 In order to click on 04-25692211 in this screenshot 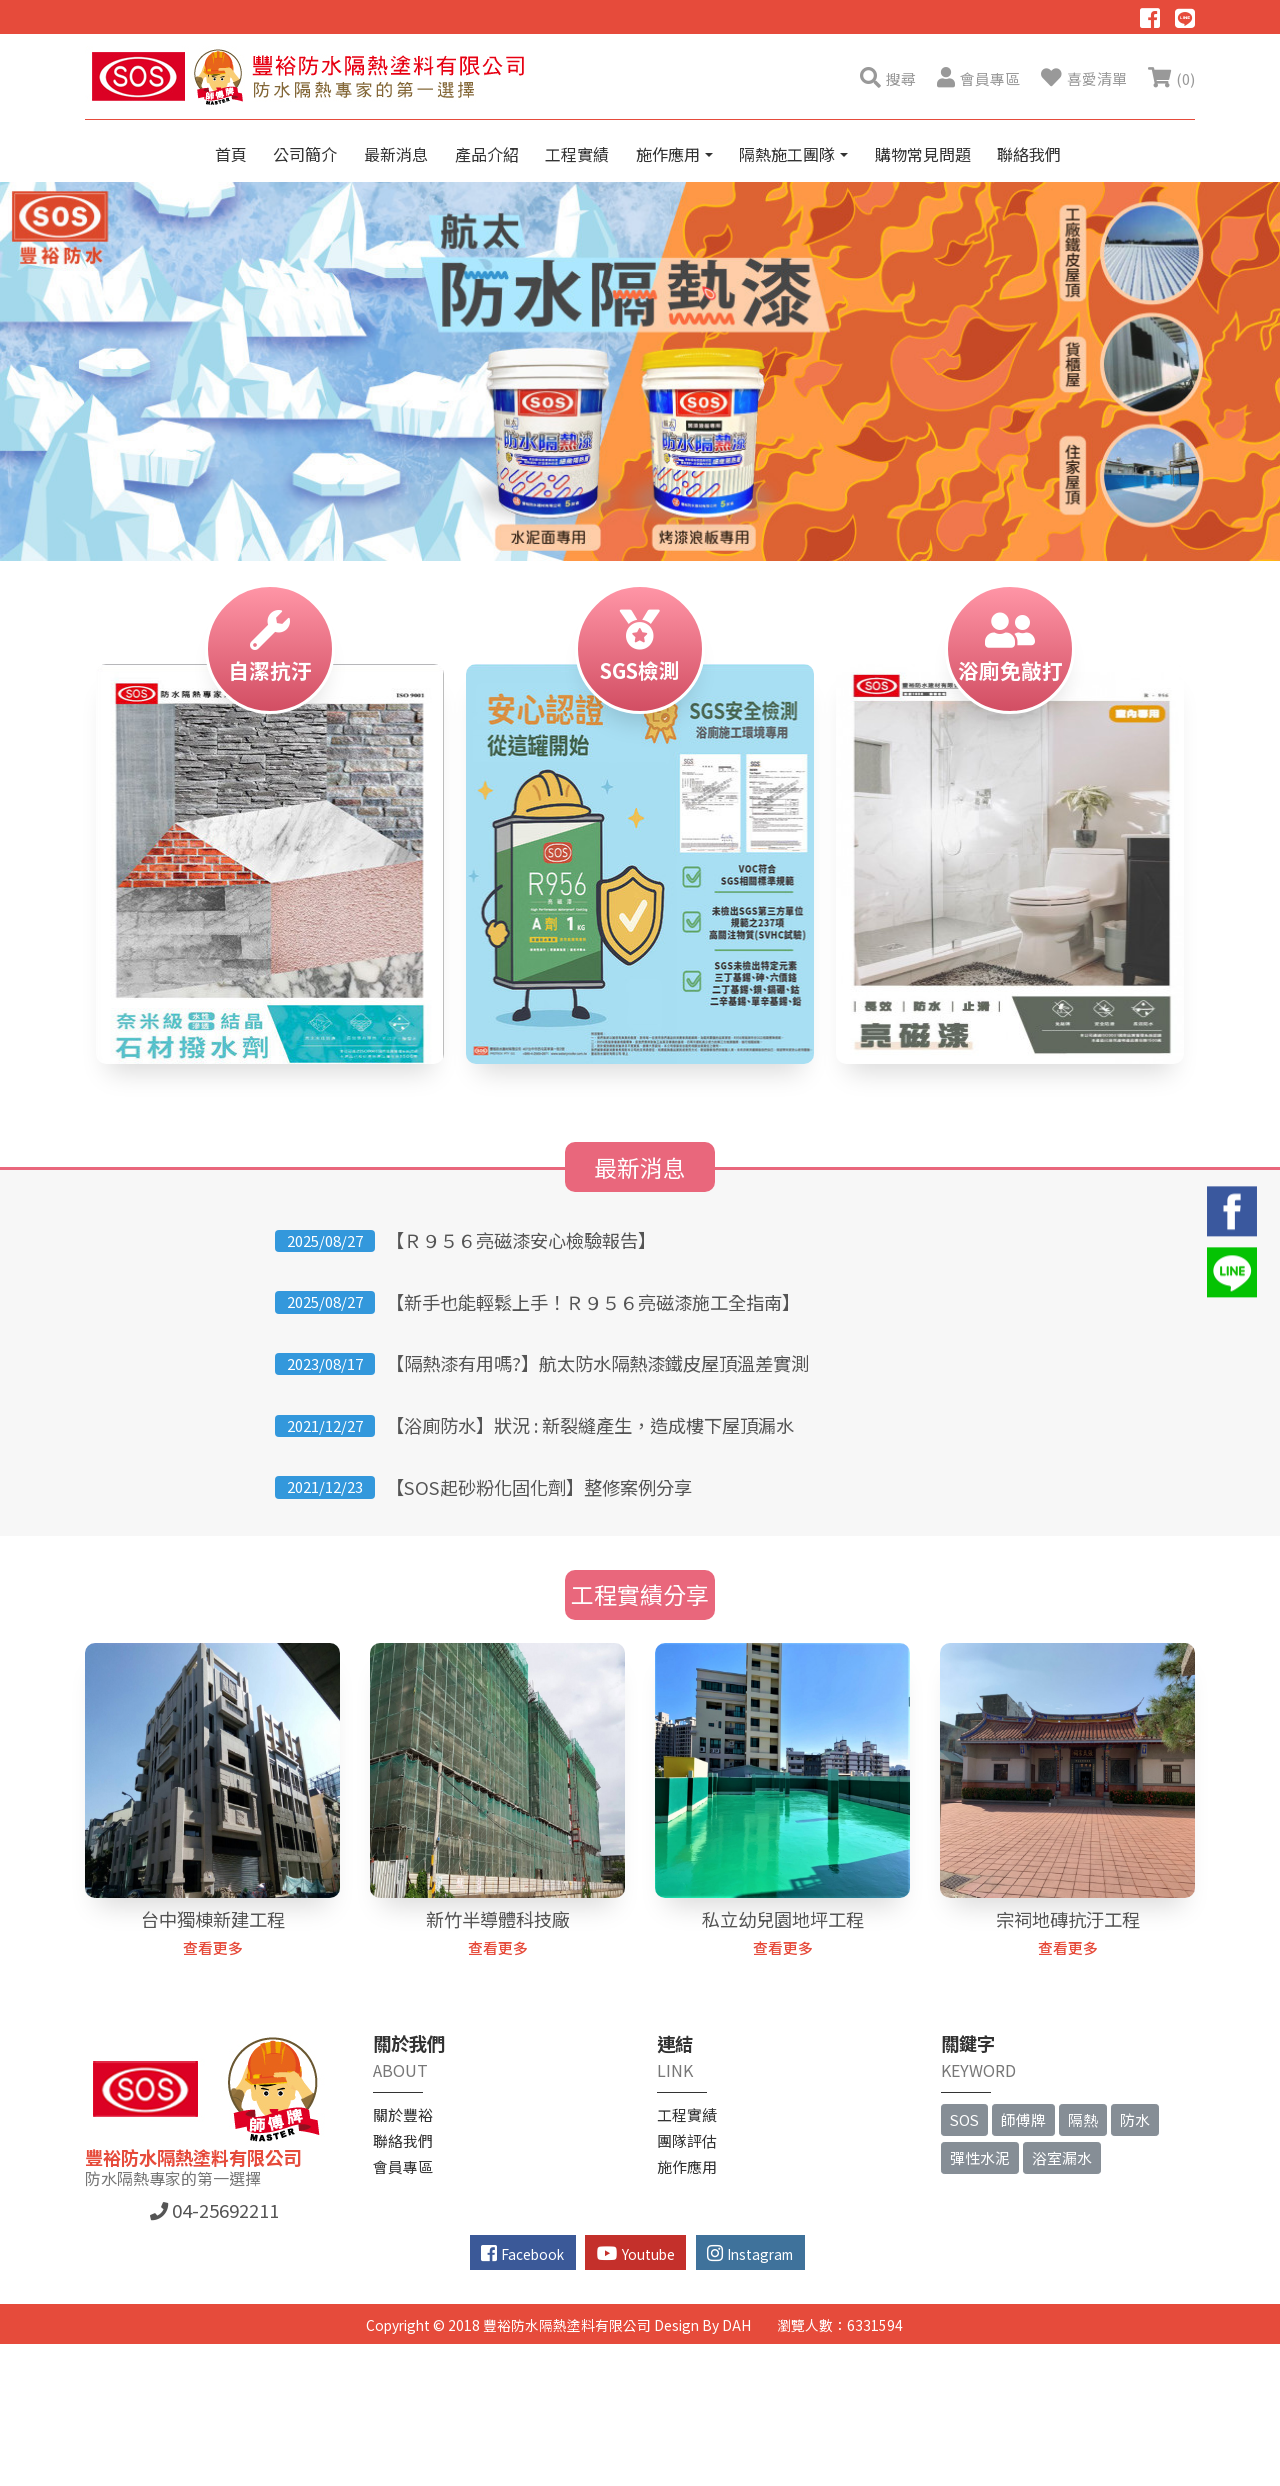, I will do `click(214, 2210)`.